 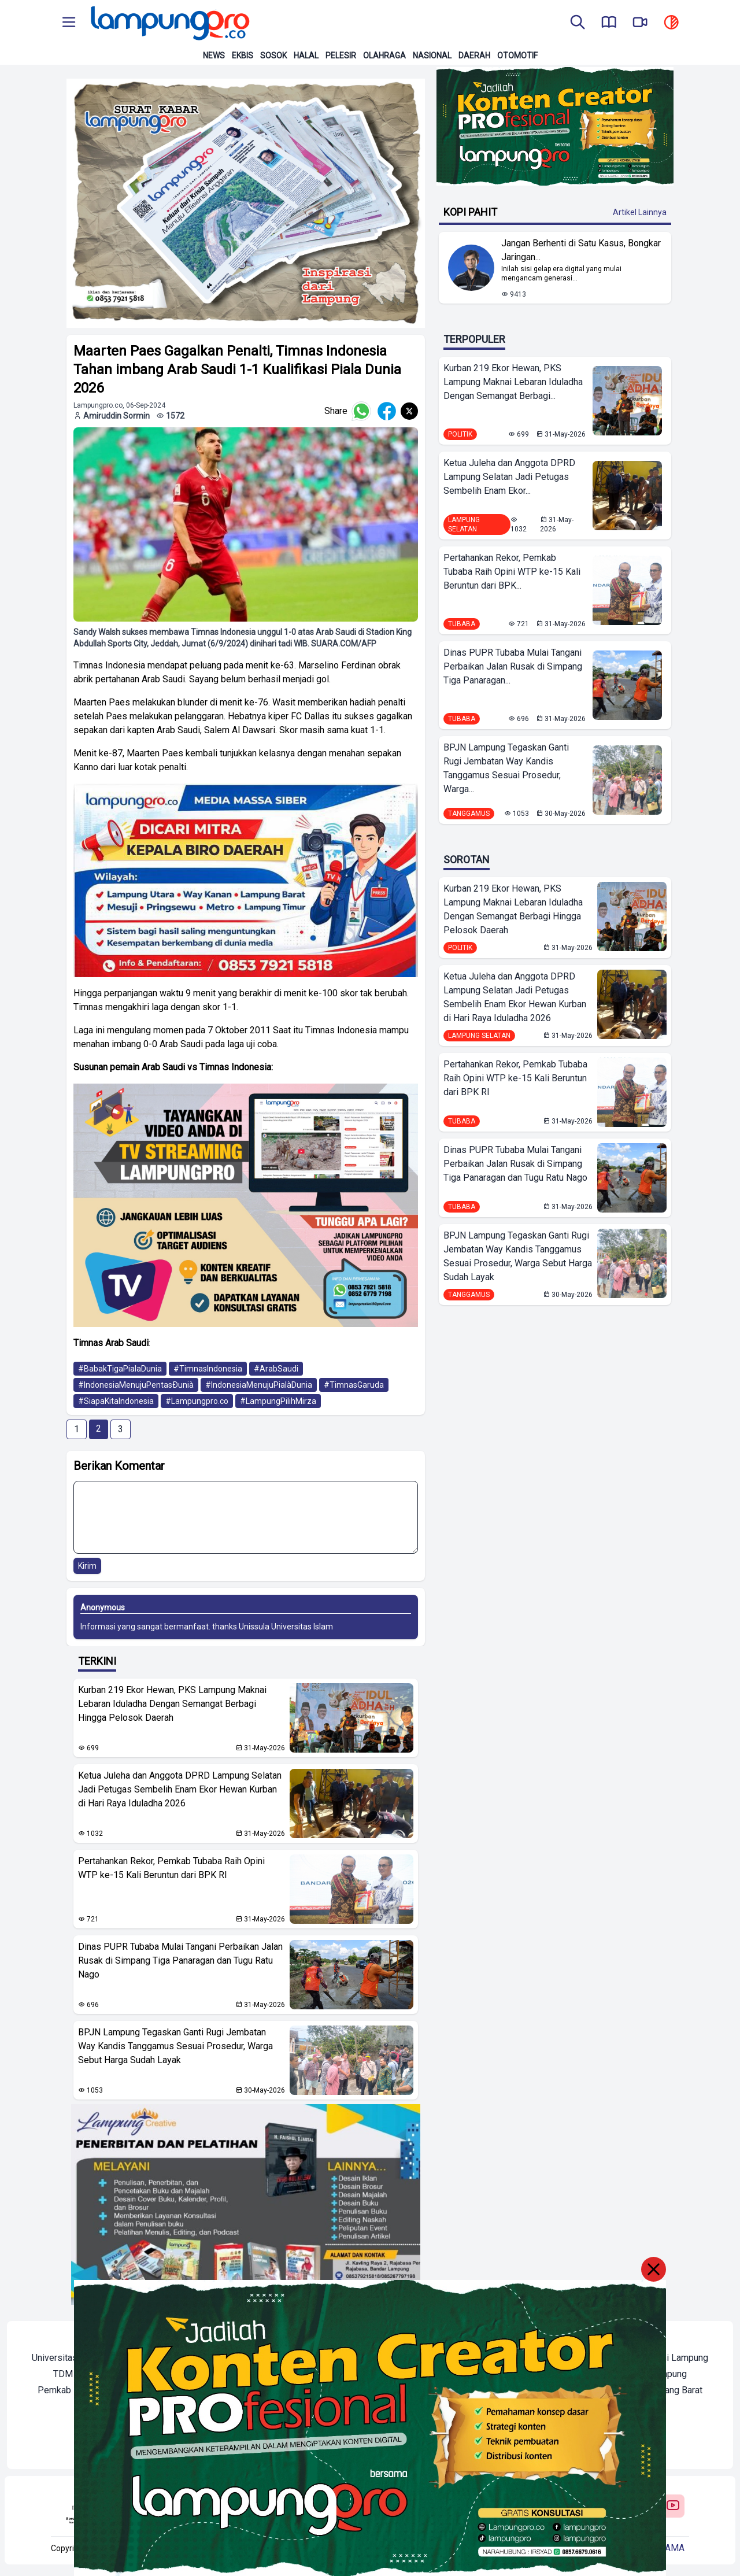 I want to click on Dinas PUPR Tubaba Mulai Tangani Perbaikan Jalan Rusak di Simpang Tiga Panaragan dan Tugu Ratu Nago, so click(x=180, y=1960).